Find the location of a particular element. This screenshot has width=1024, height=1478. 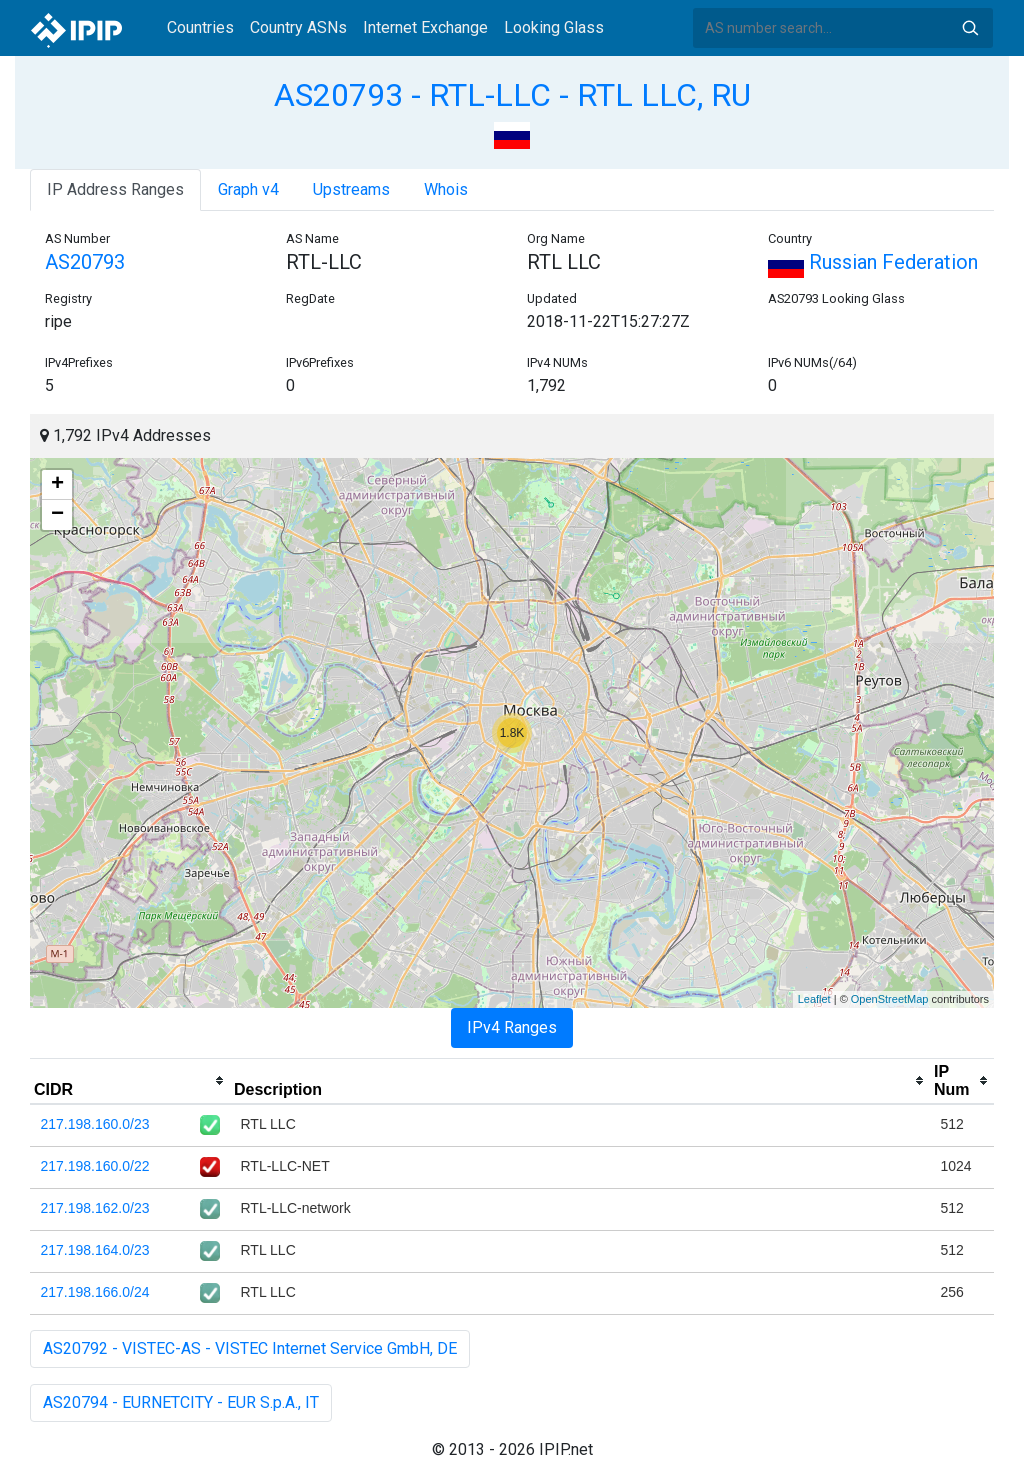

+ [button] is located at coordinates (57, 485).